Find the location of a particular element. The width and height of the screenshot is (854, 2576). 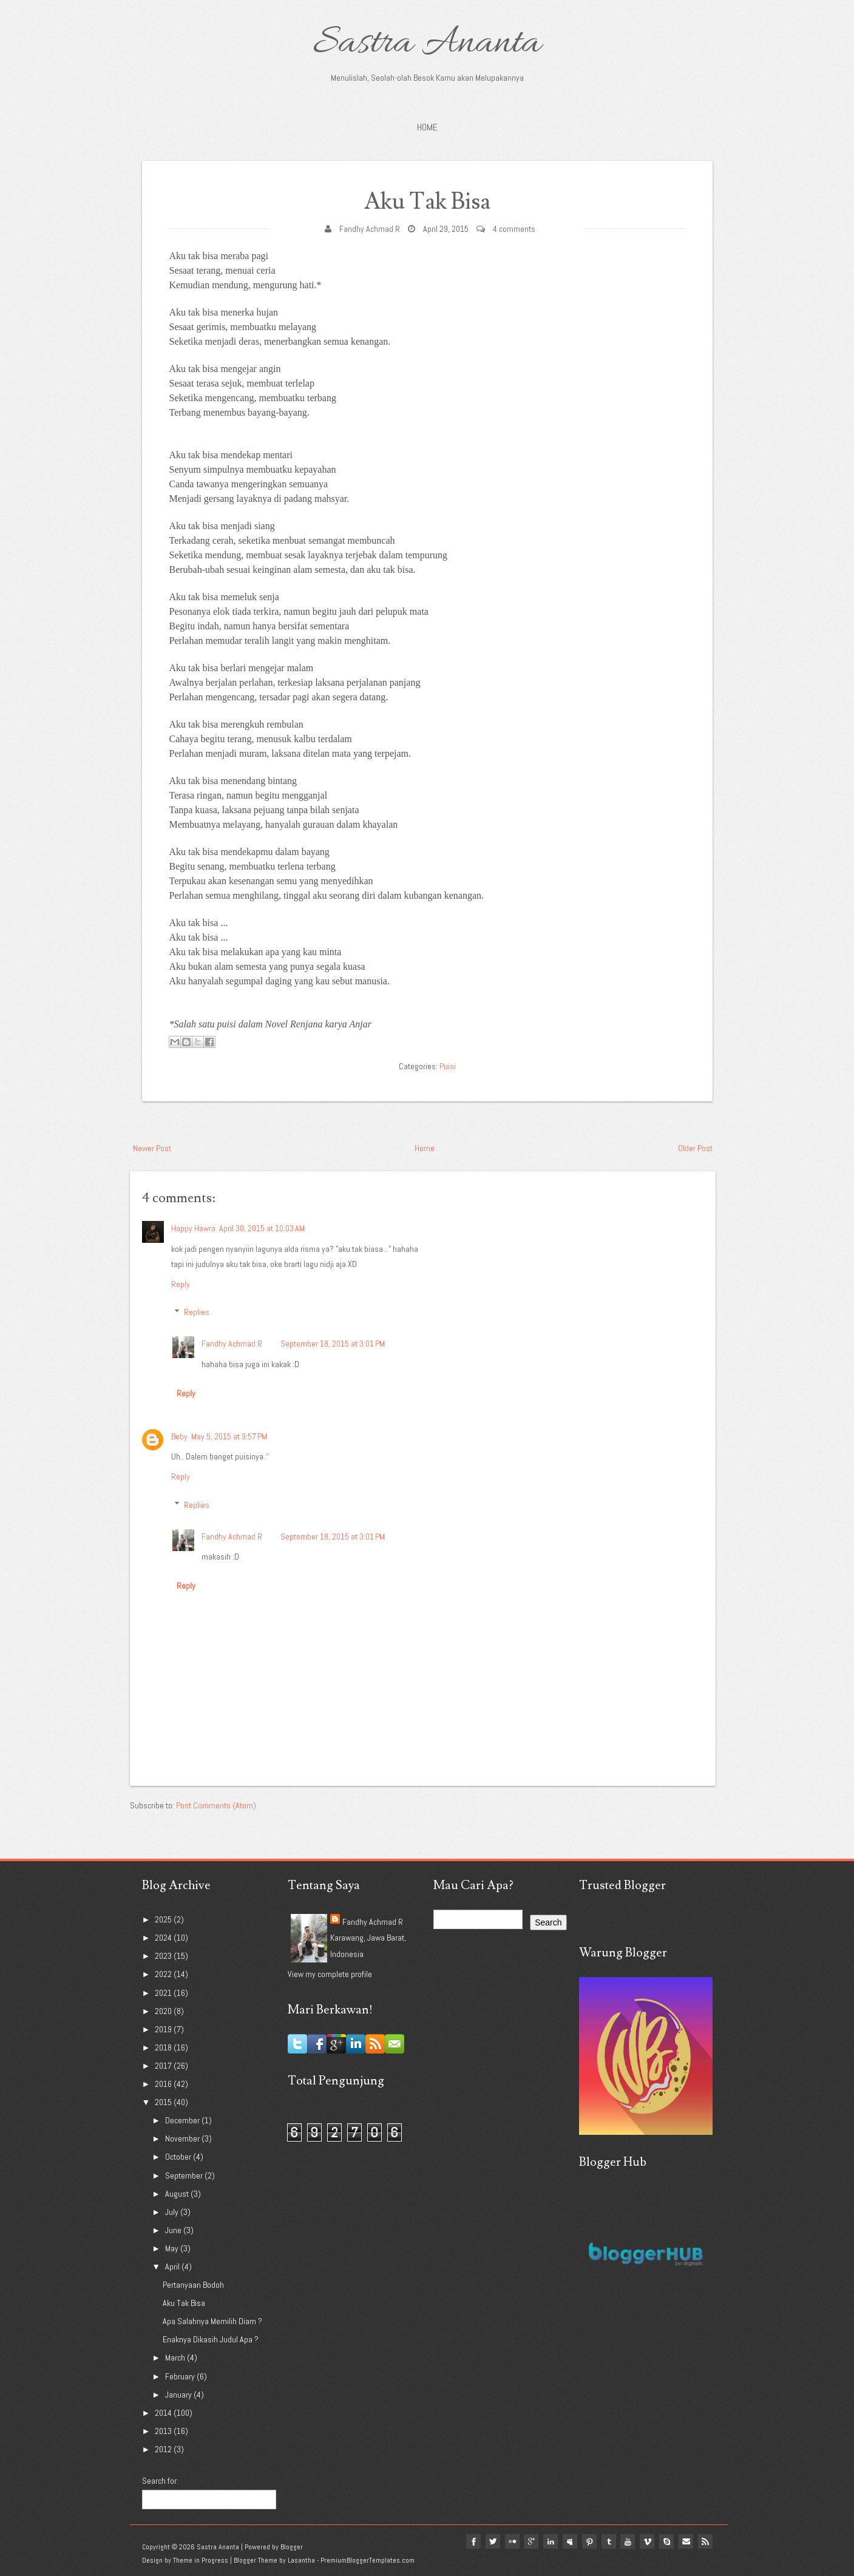

January is located at coordinates (179, 2393).